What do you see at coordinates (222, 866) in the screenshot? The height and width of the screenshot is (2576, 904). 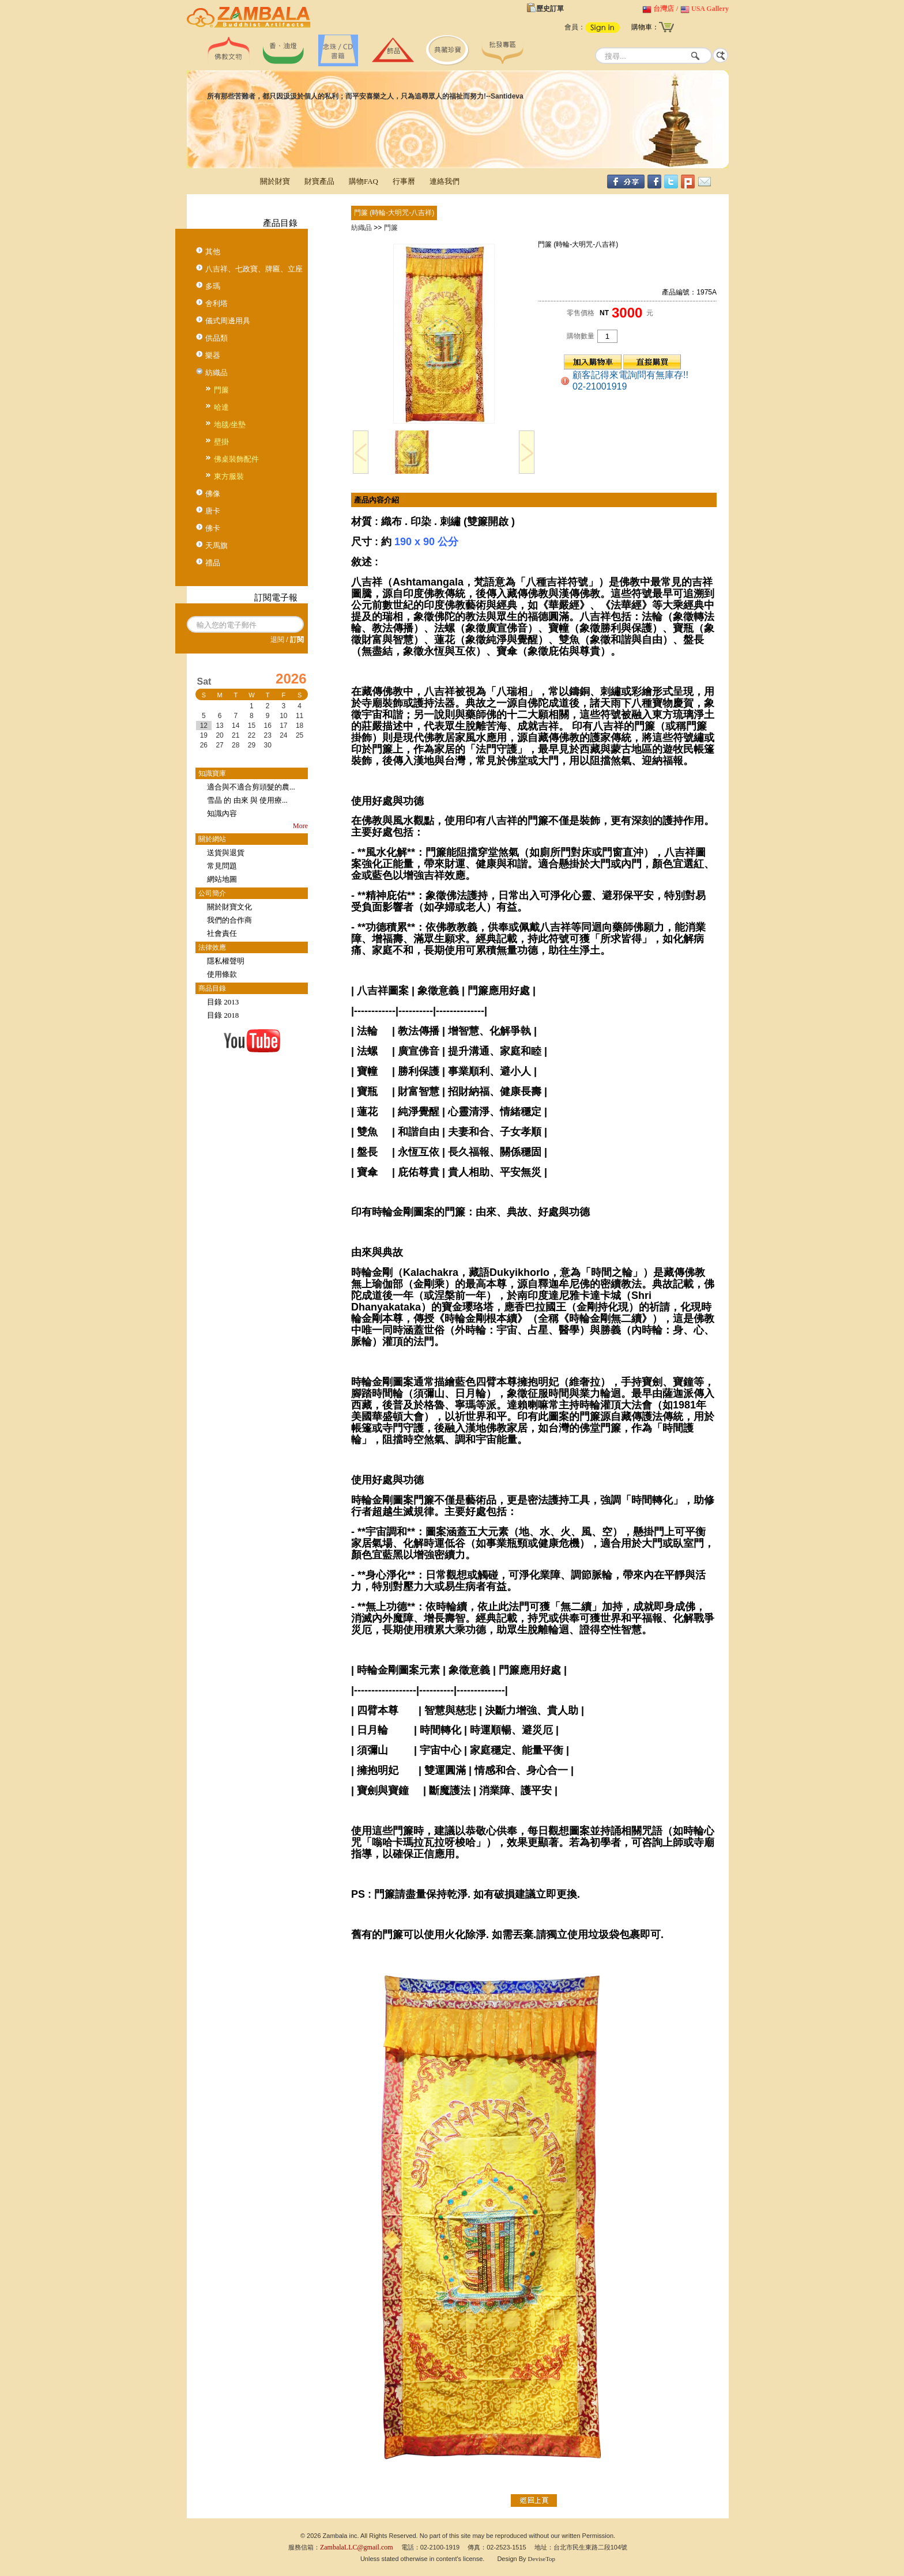 I see `常見問題` at bounding box center [222, 866].